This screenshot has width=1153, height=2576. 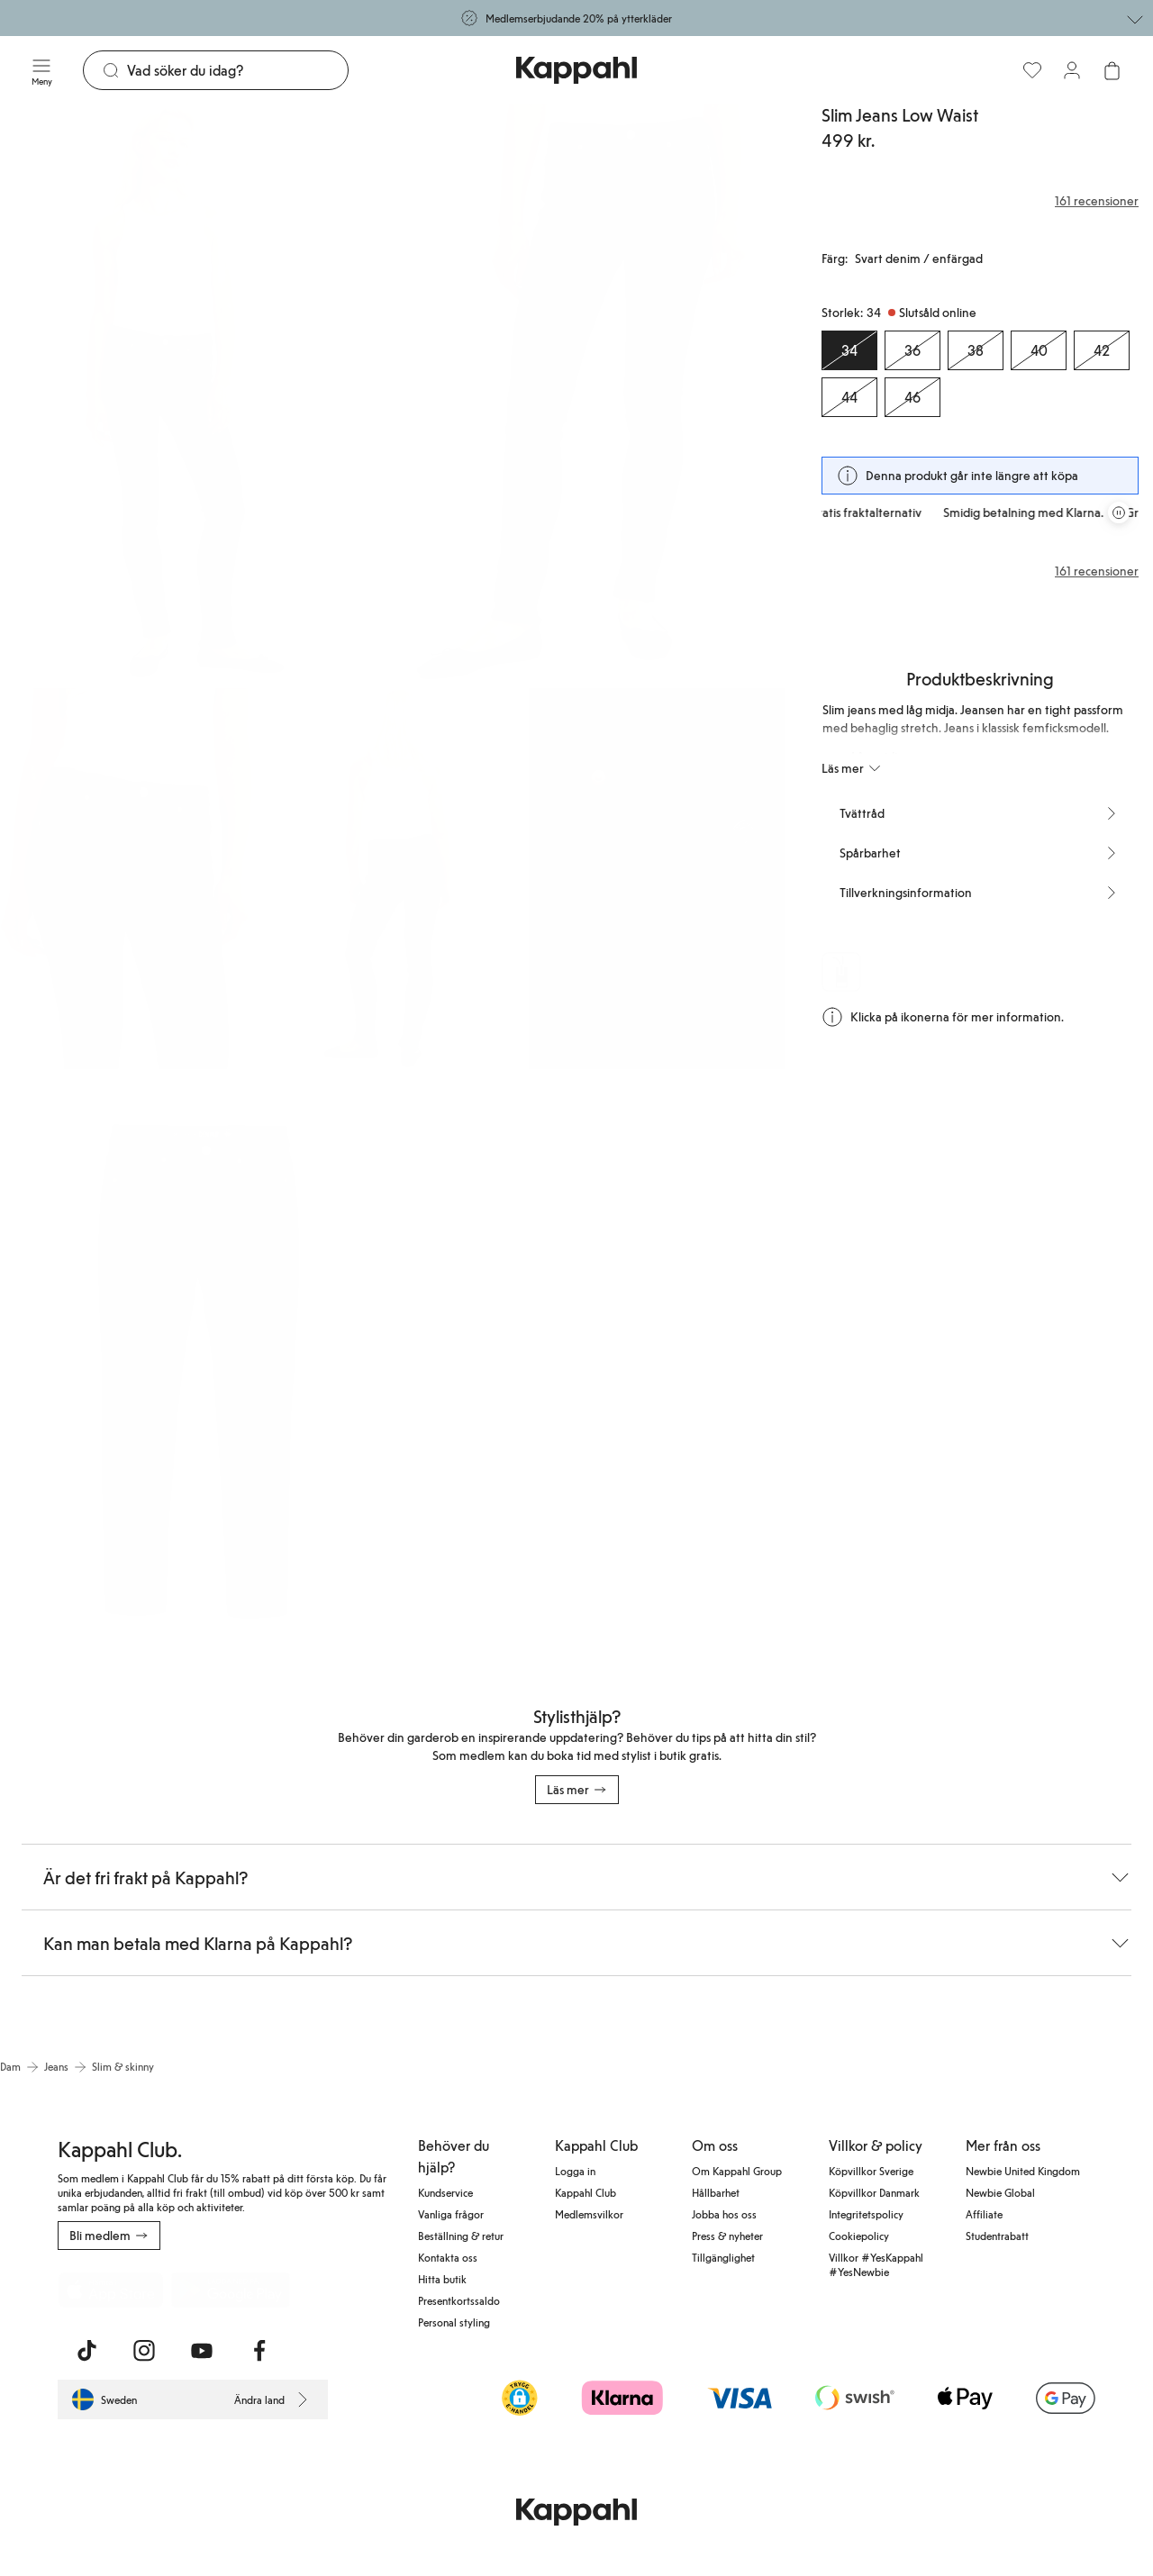 What do you see at coordinates (1102, 350) in the screenshot?
I see `[Storlek 42, Slutsåld online]` at bounding box center [1102, 350].